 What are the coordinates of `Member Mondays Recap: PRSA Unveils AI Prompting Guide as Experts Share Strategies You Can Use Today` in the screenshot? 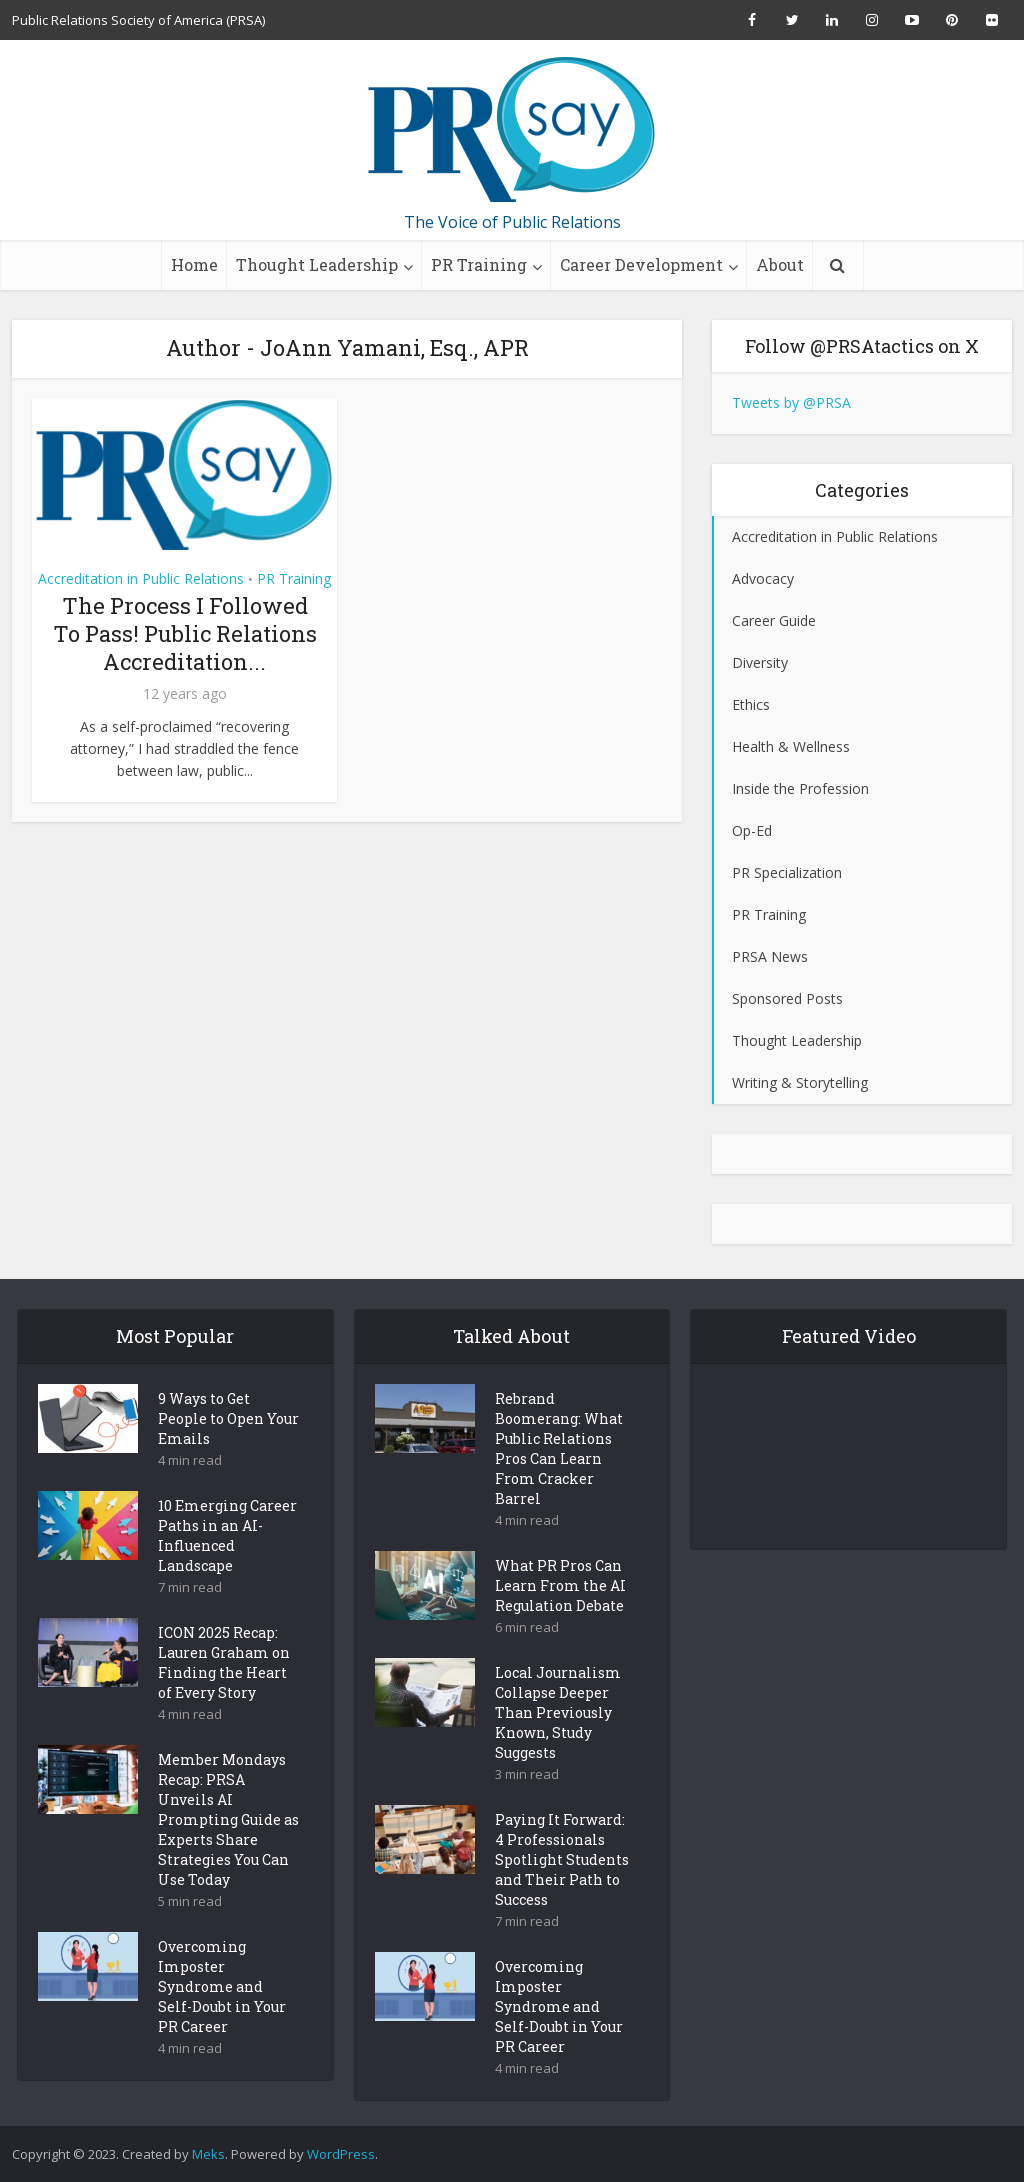 It's located at (228, 1854).